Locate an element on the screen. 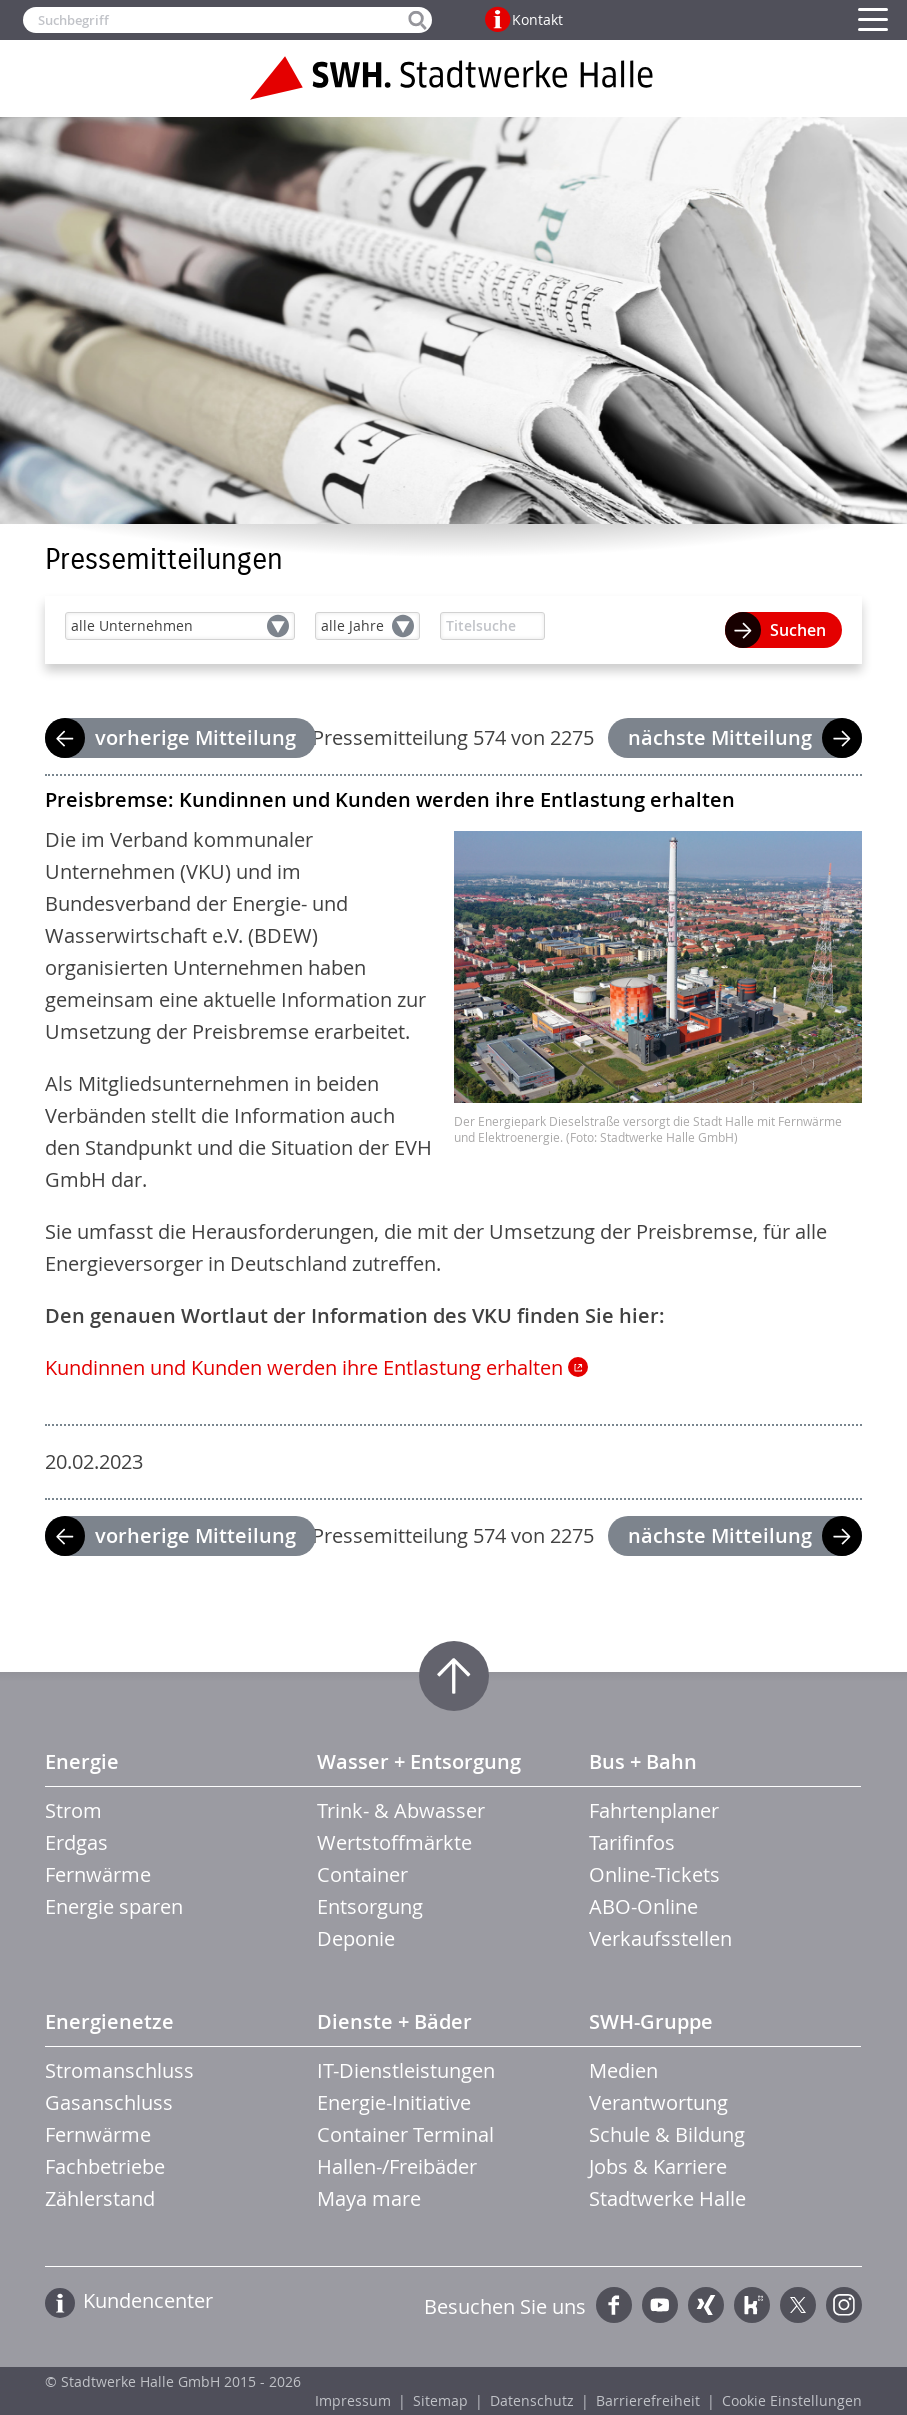 The width and height of the screenshot is (907, 2415). Container is located at coordinates (362, 1874).